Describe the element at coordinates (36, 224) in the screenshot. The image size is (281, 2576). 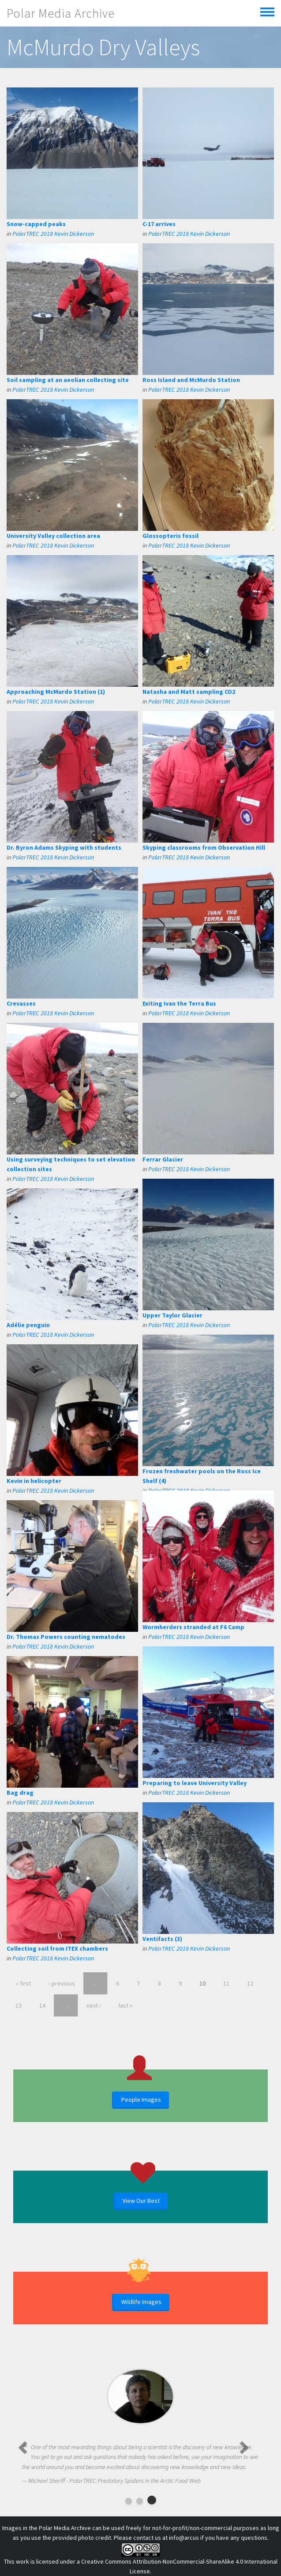
I see `Snow-capped peaks` at that location.